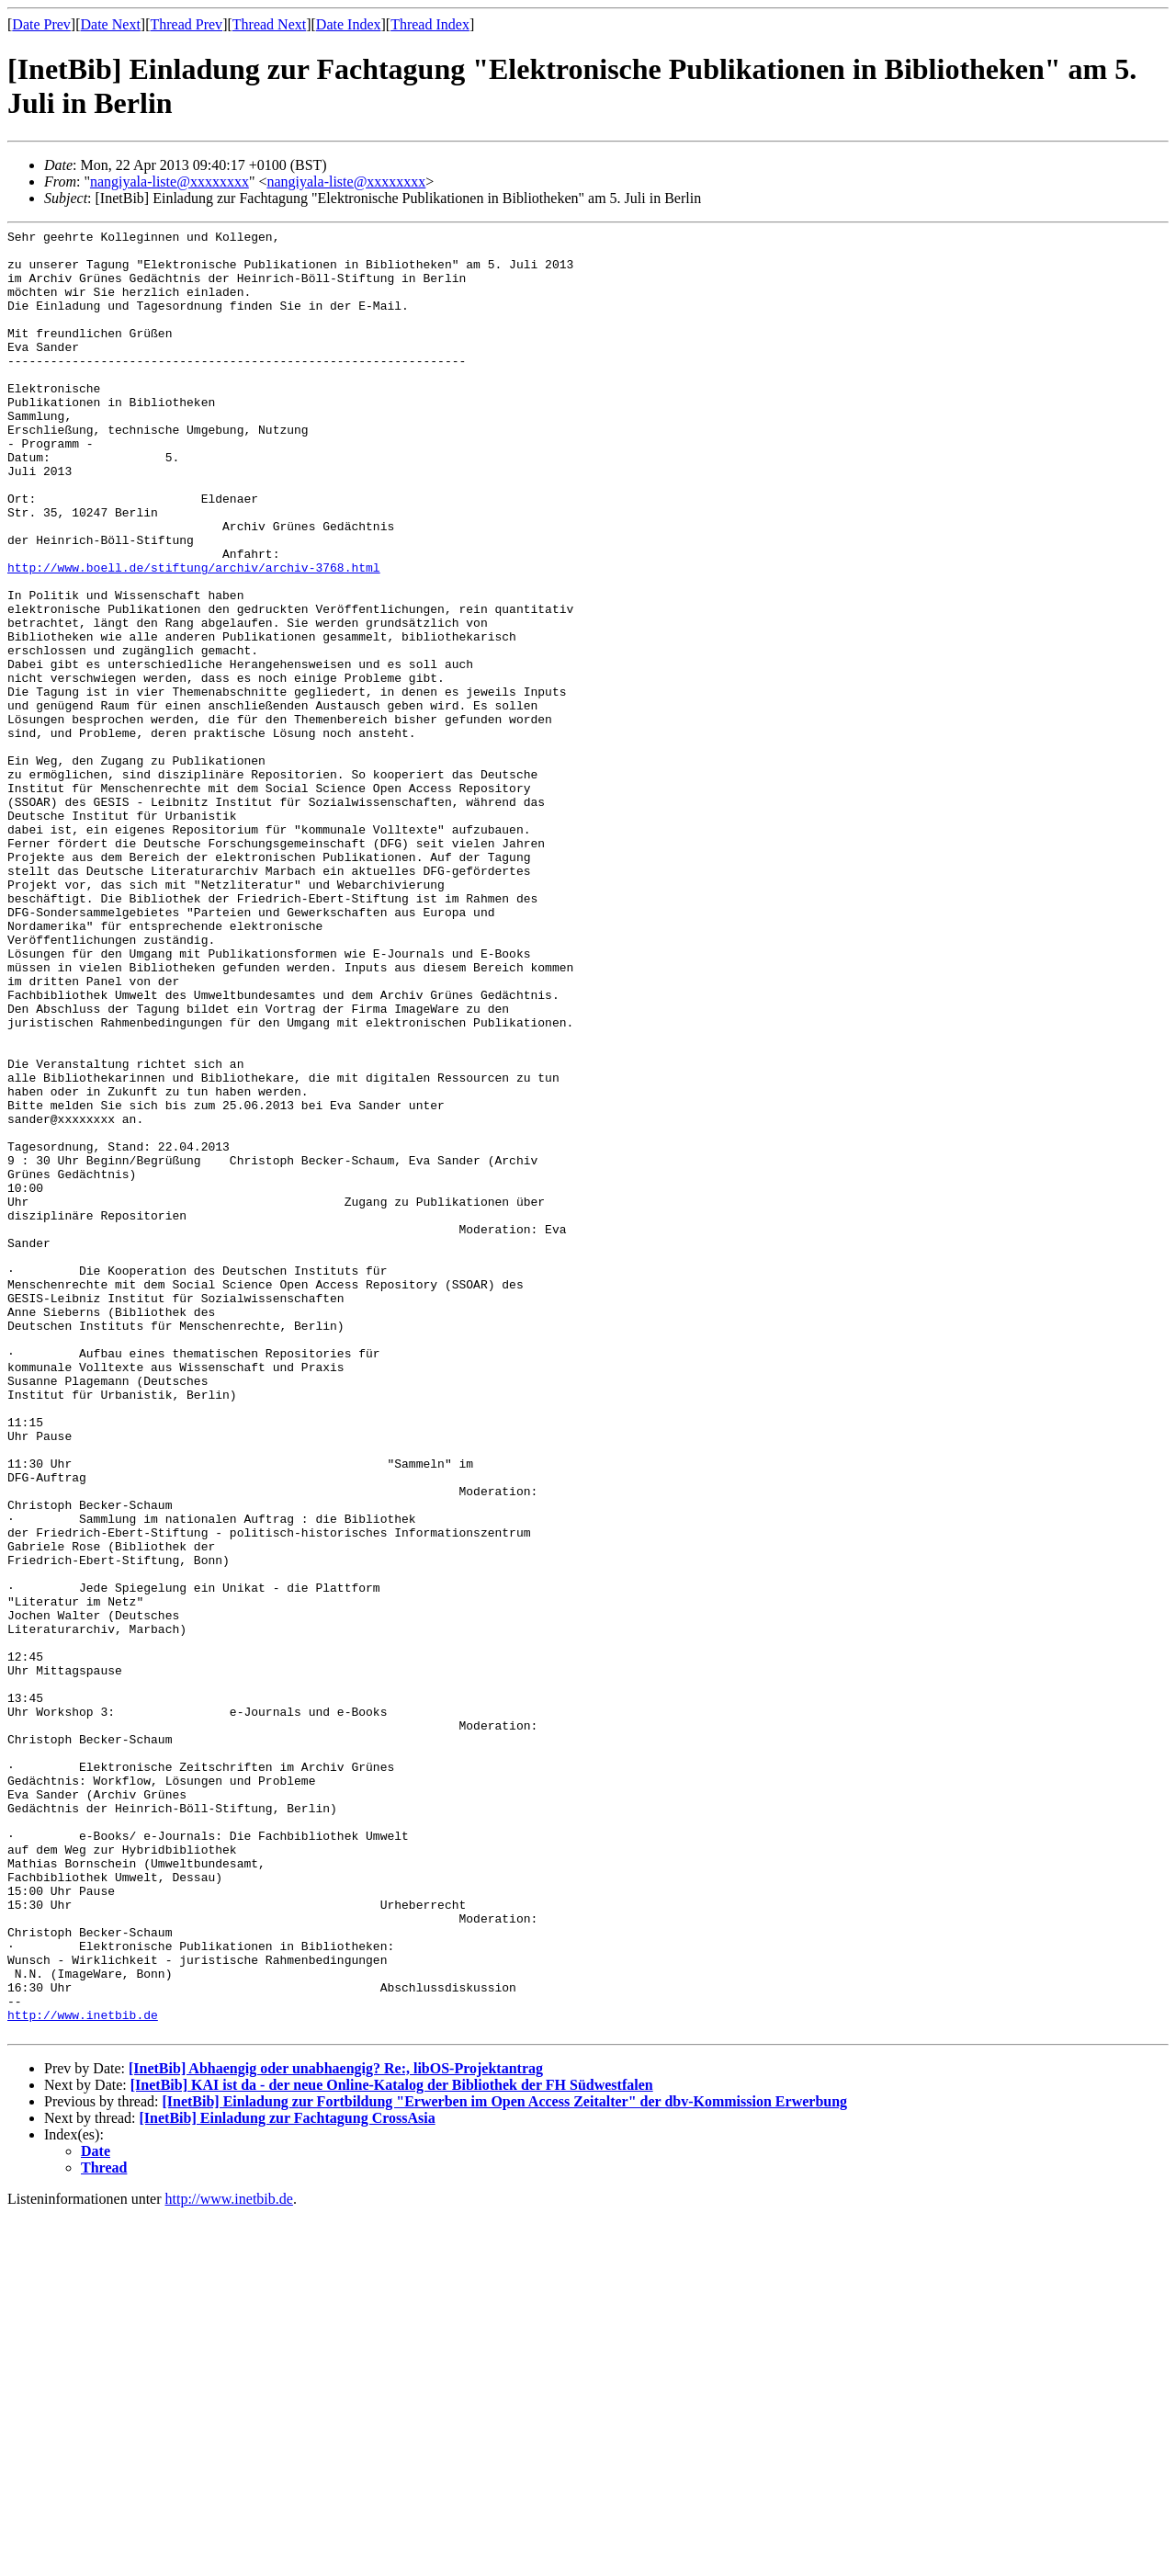 The width and height of the screenshot is (1176, 2576). What do you see at coordinates (169, 181) in the screenshot?
I see `nangiyala-liste@xxxxxxxx` at bounding box center [169, 181].